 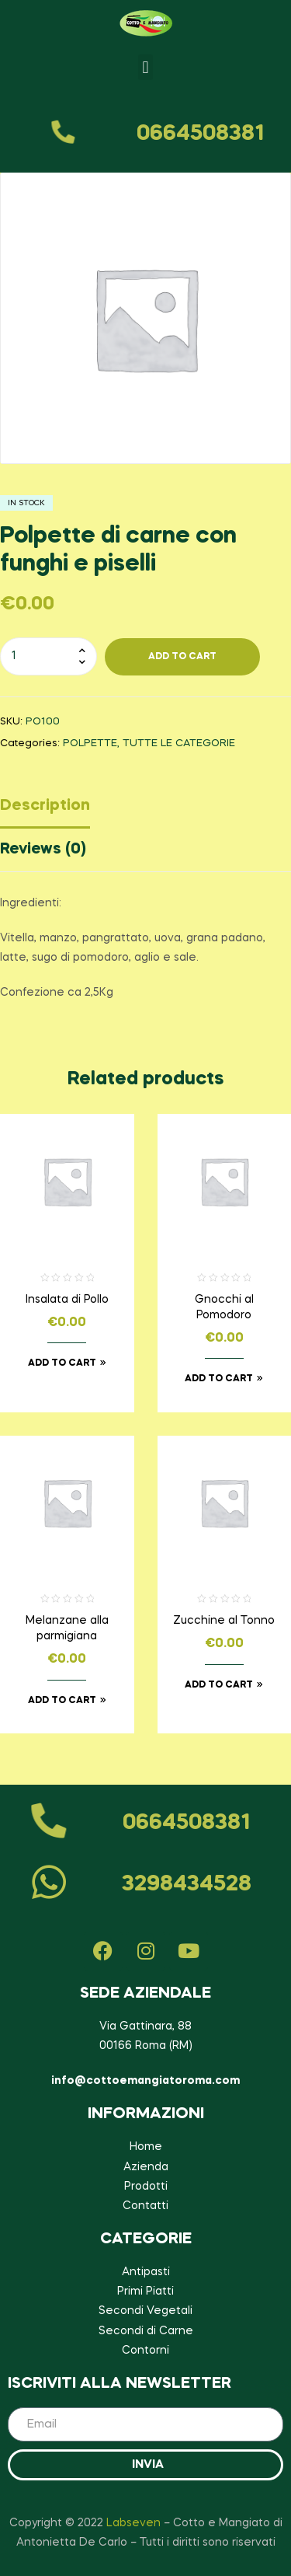 What do you see at coordinates (219, 1685) in the screenshot?
I see `Add to cart [Add to cart: “Zucchine al Tonno”]` at bounding box center [219, 1685].